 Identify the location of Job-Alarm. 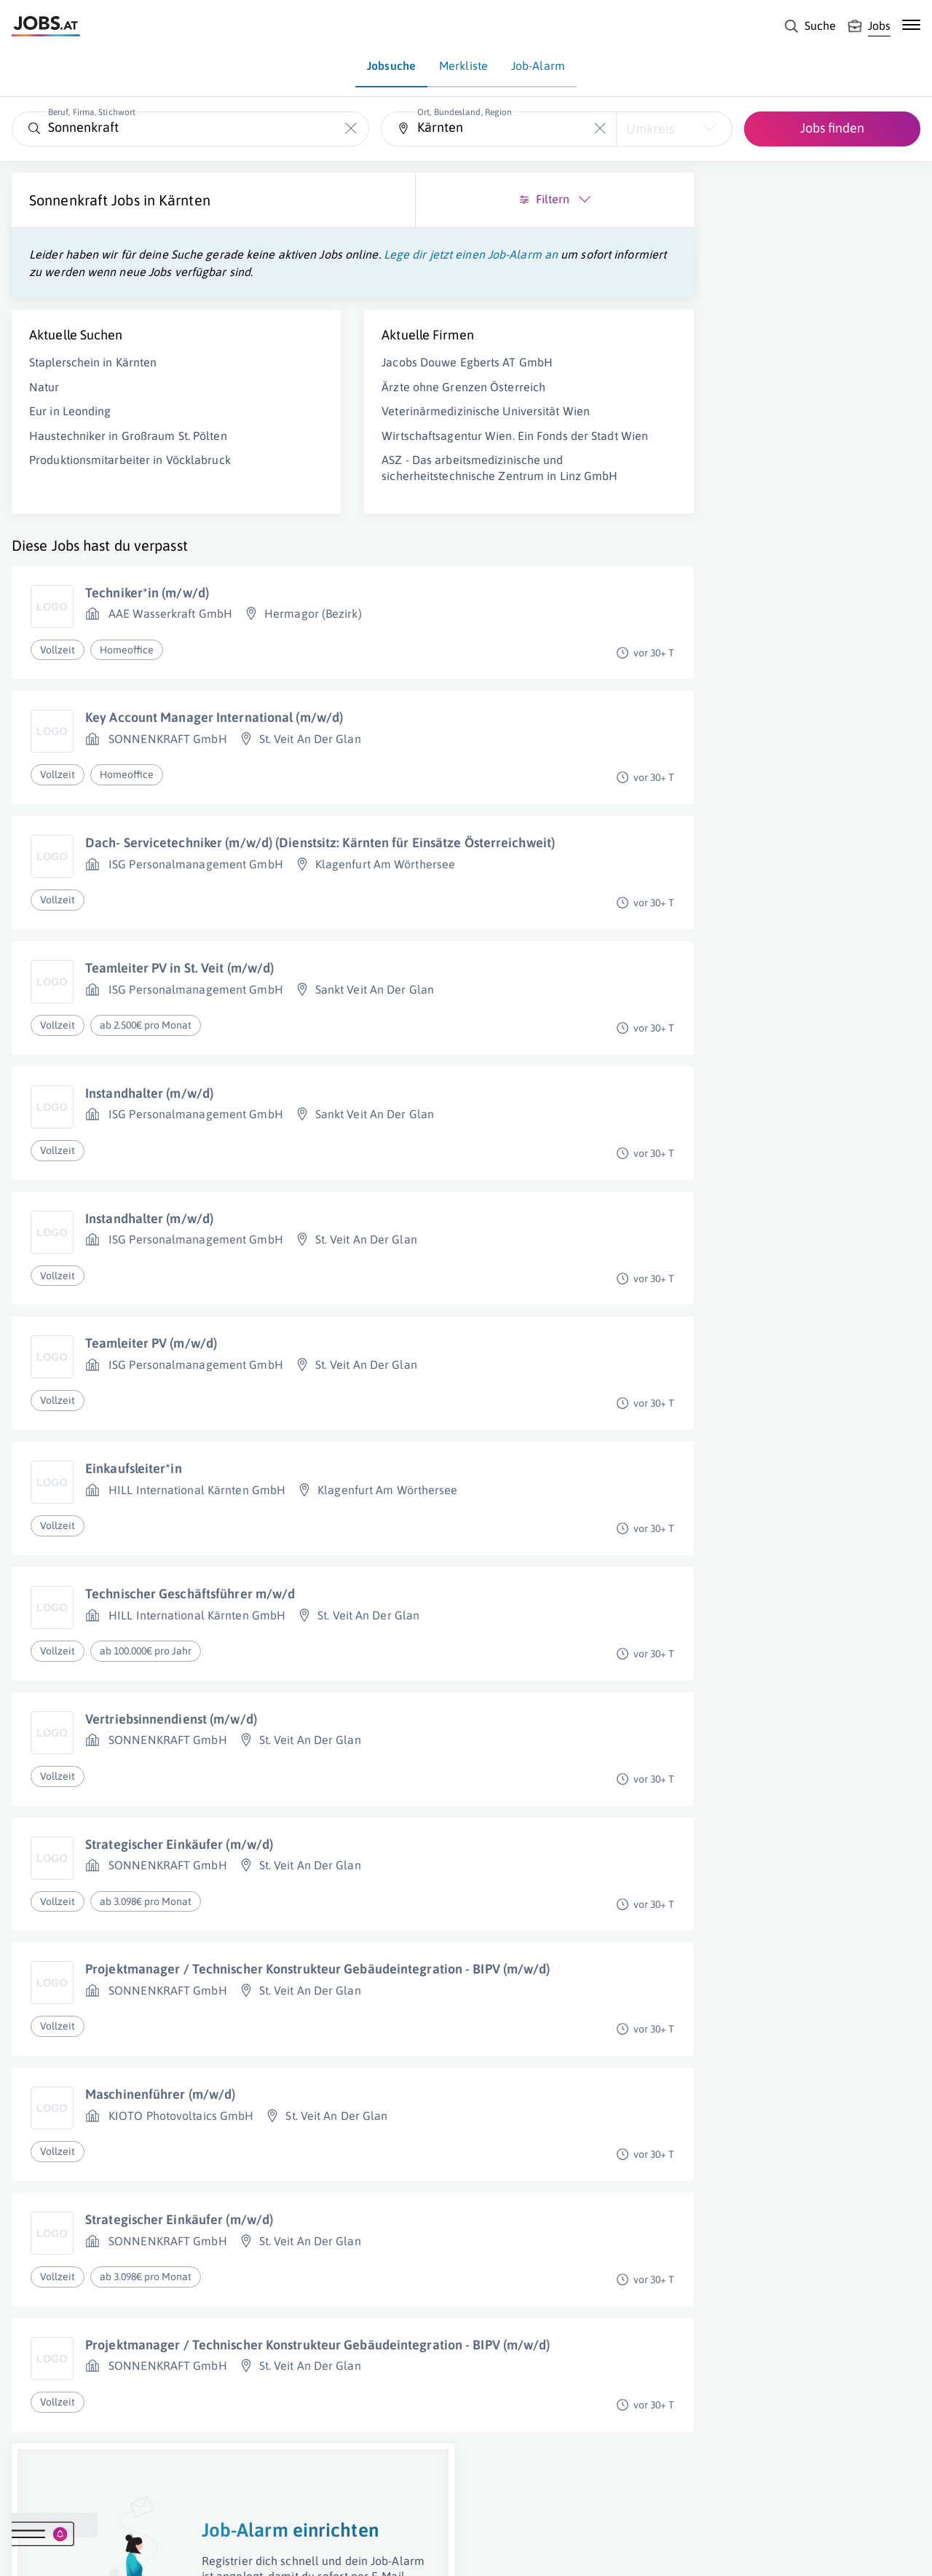
(538, 65).